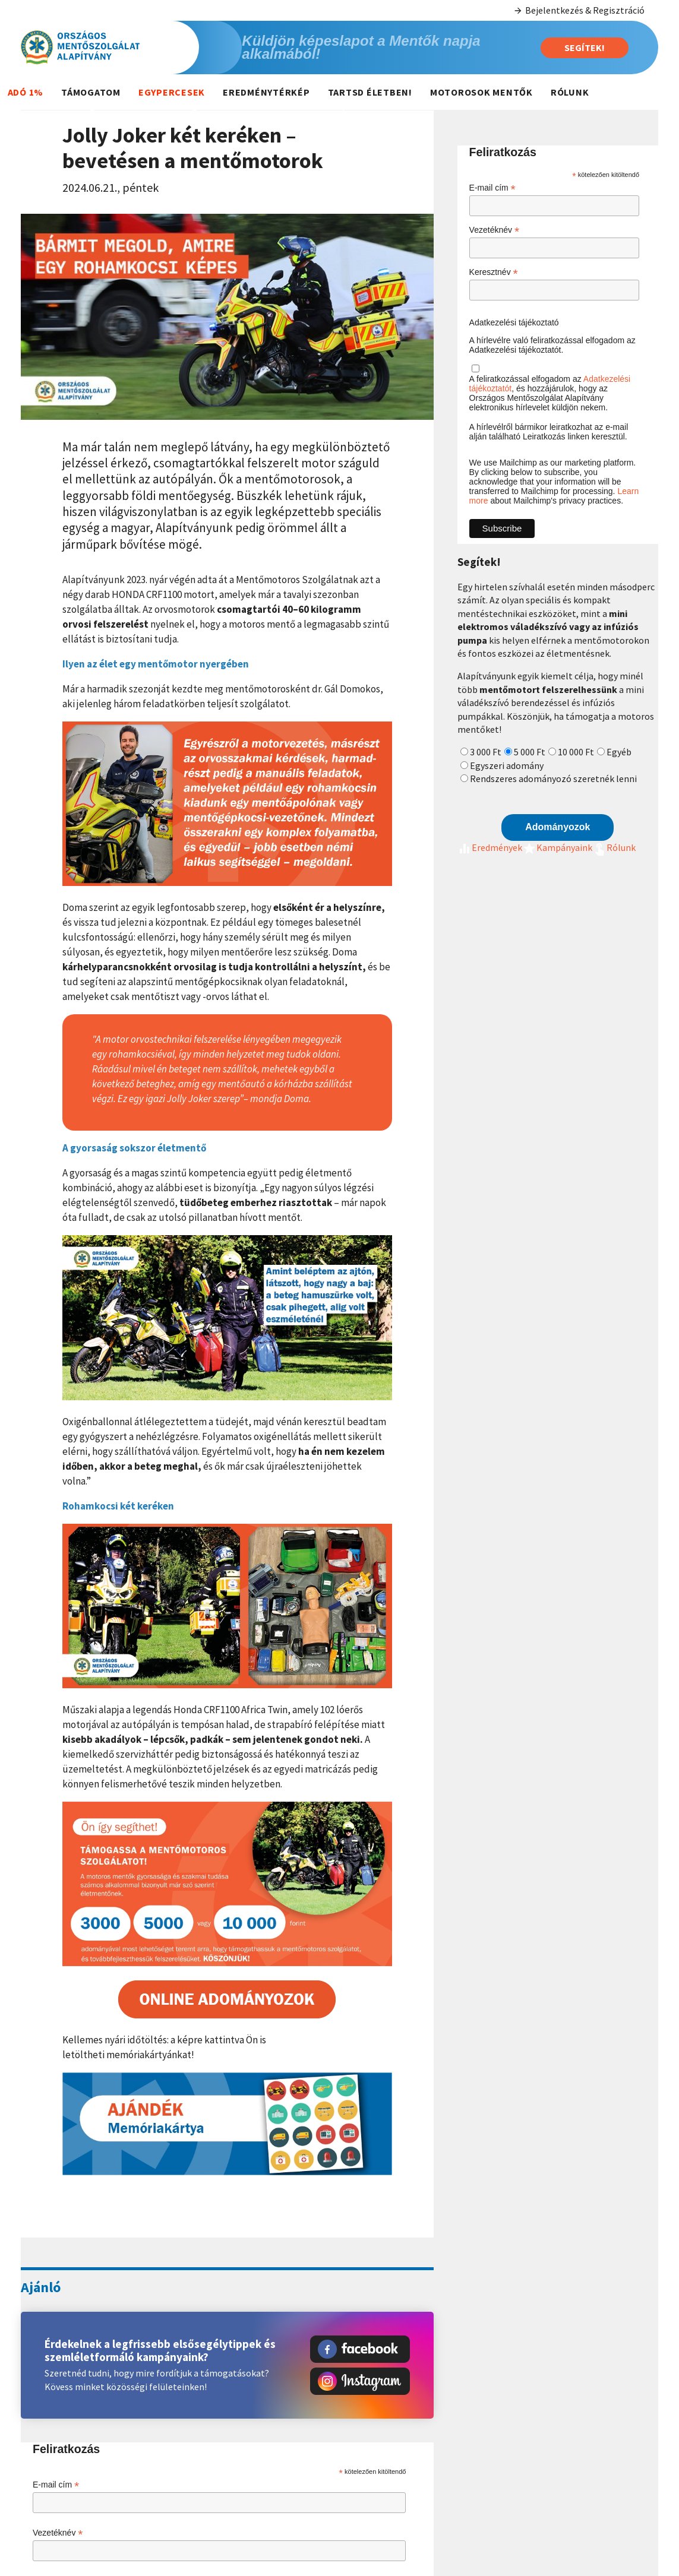  I want to click on Motorosok mentők, so click(481, 92).